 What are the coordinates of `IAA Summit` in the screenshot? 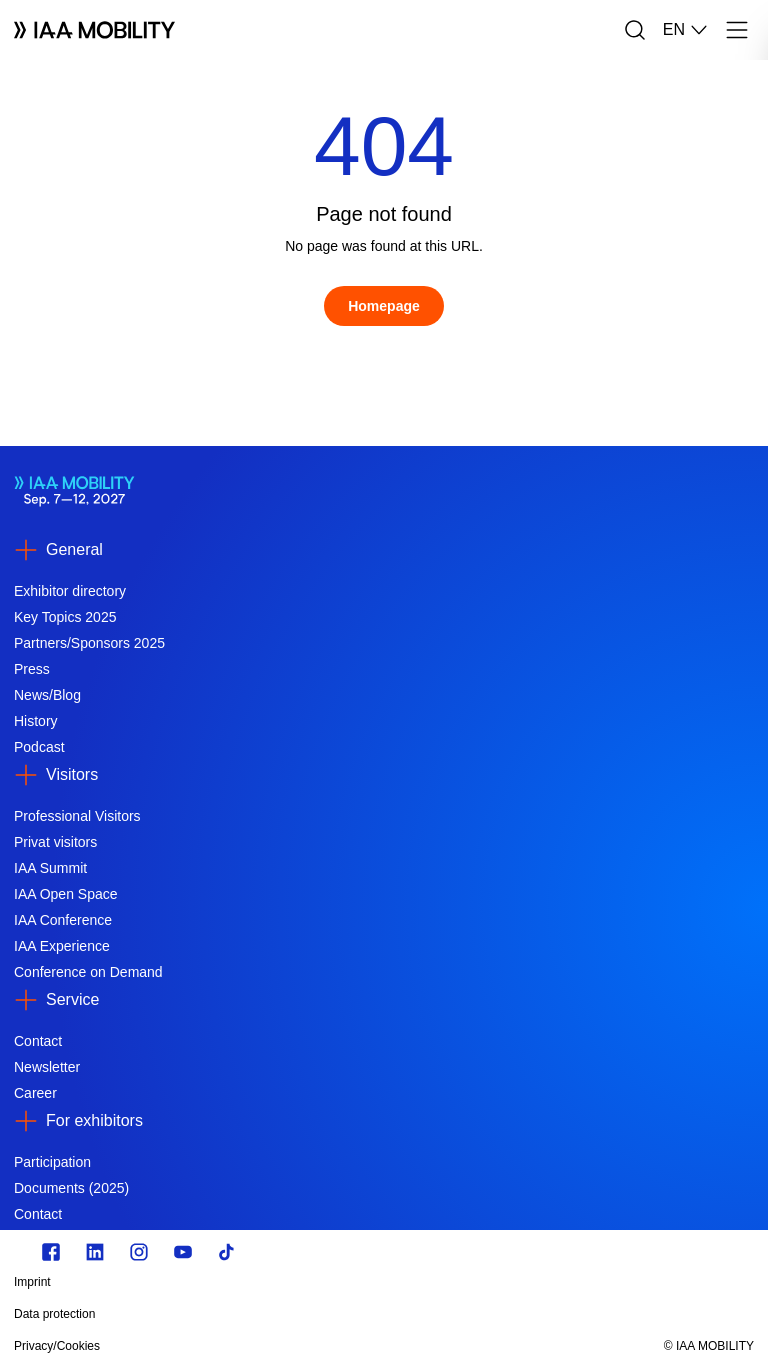 It's located at (50, 868).